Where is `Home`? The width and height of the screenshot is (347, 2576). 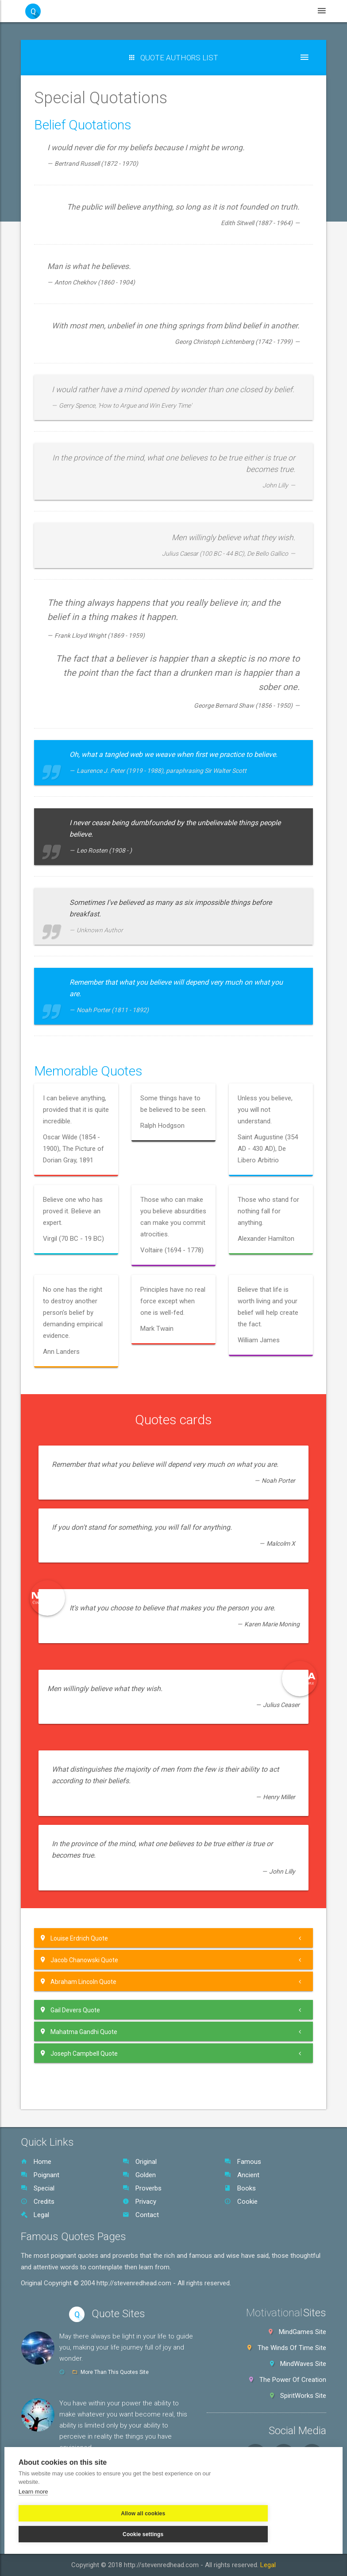
Home is located at coordinates (36, 2162).